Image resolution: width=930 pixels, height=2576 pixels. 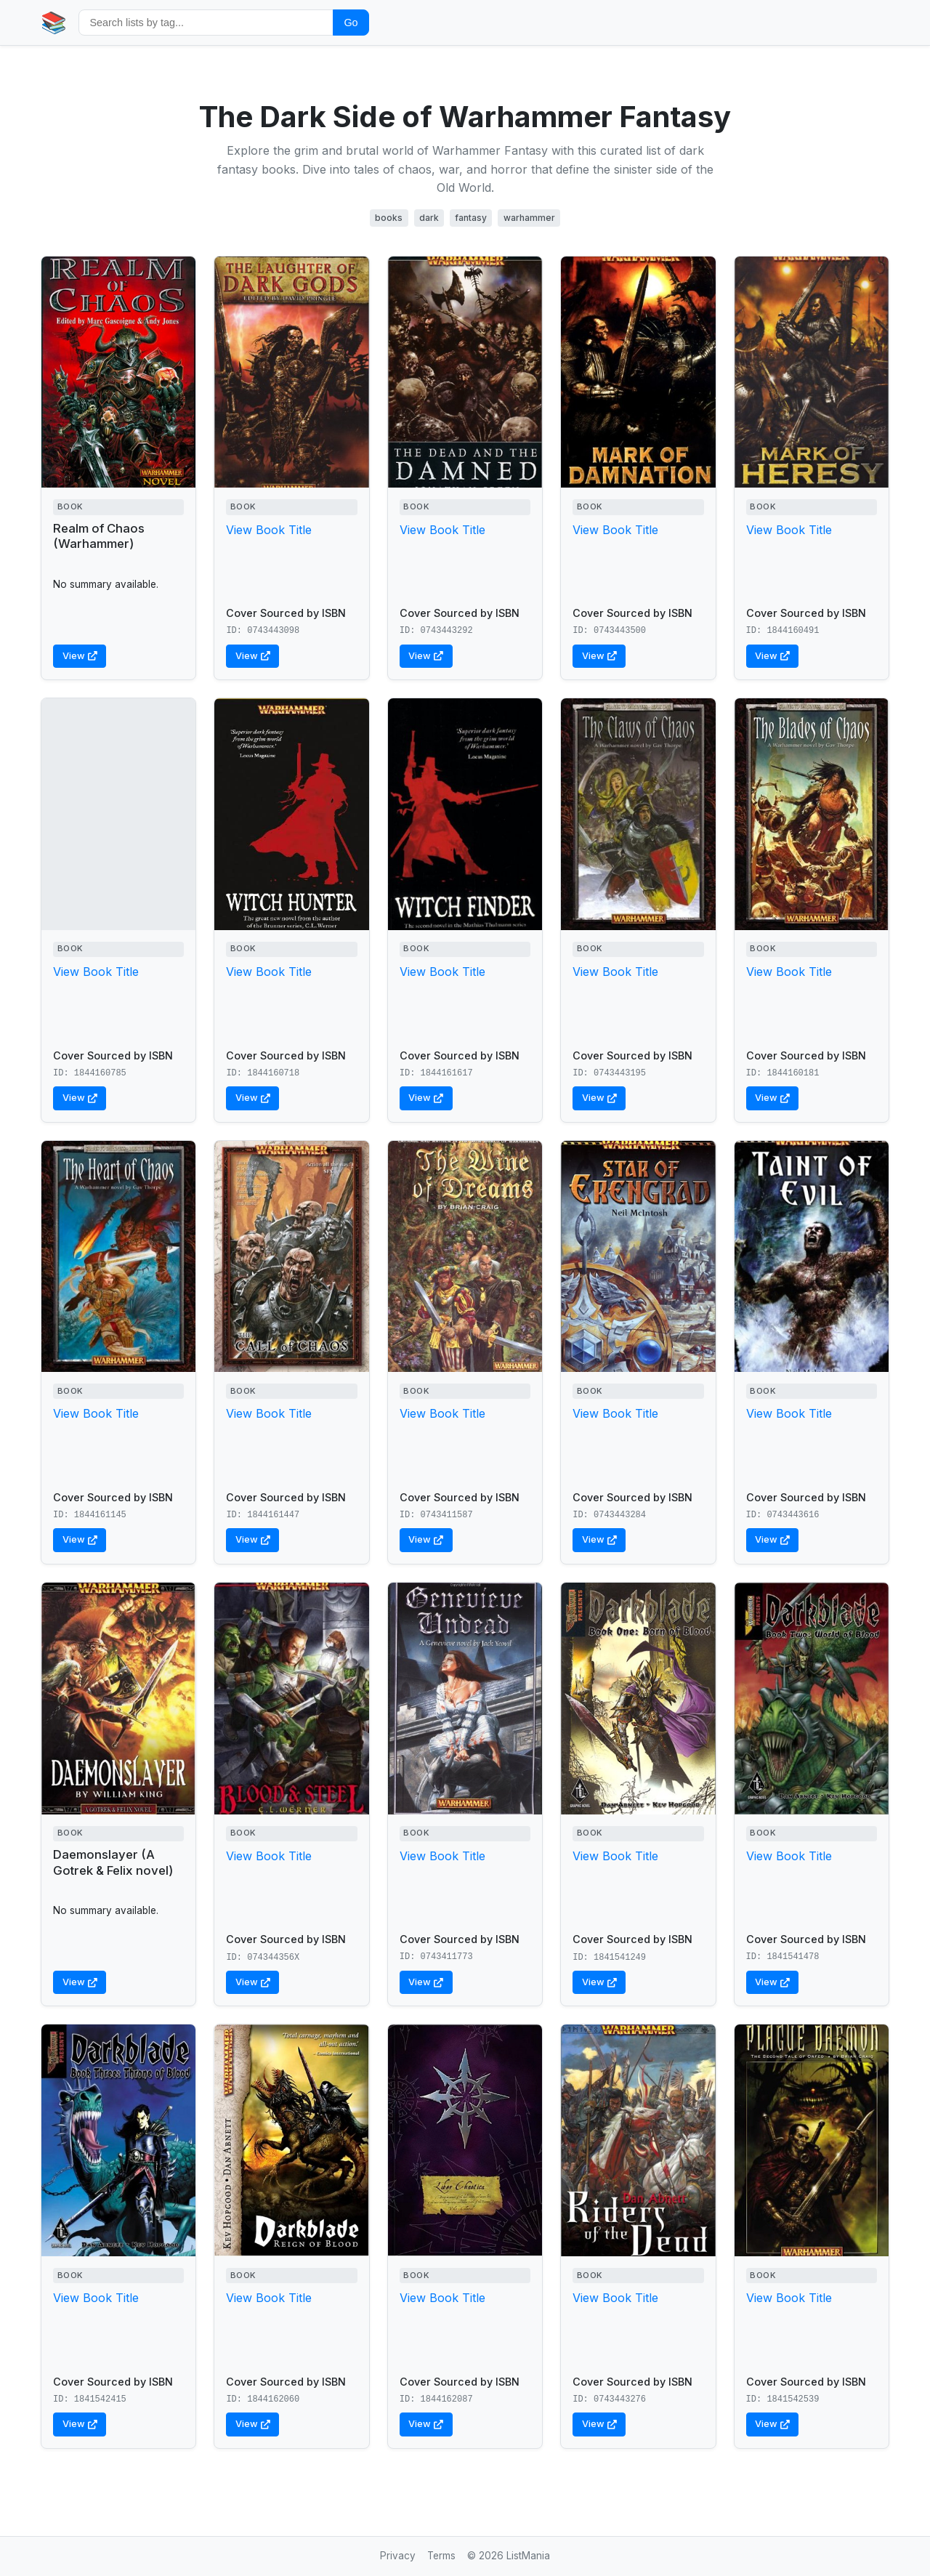 What do you see at coordinates (389, 217) in the screenshot?
I see `books` at bounding box center [389, 217].